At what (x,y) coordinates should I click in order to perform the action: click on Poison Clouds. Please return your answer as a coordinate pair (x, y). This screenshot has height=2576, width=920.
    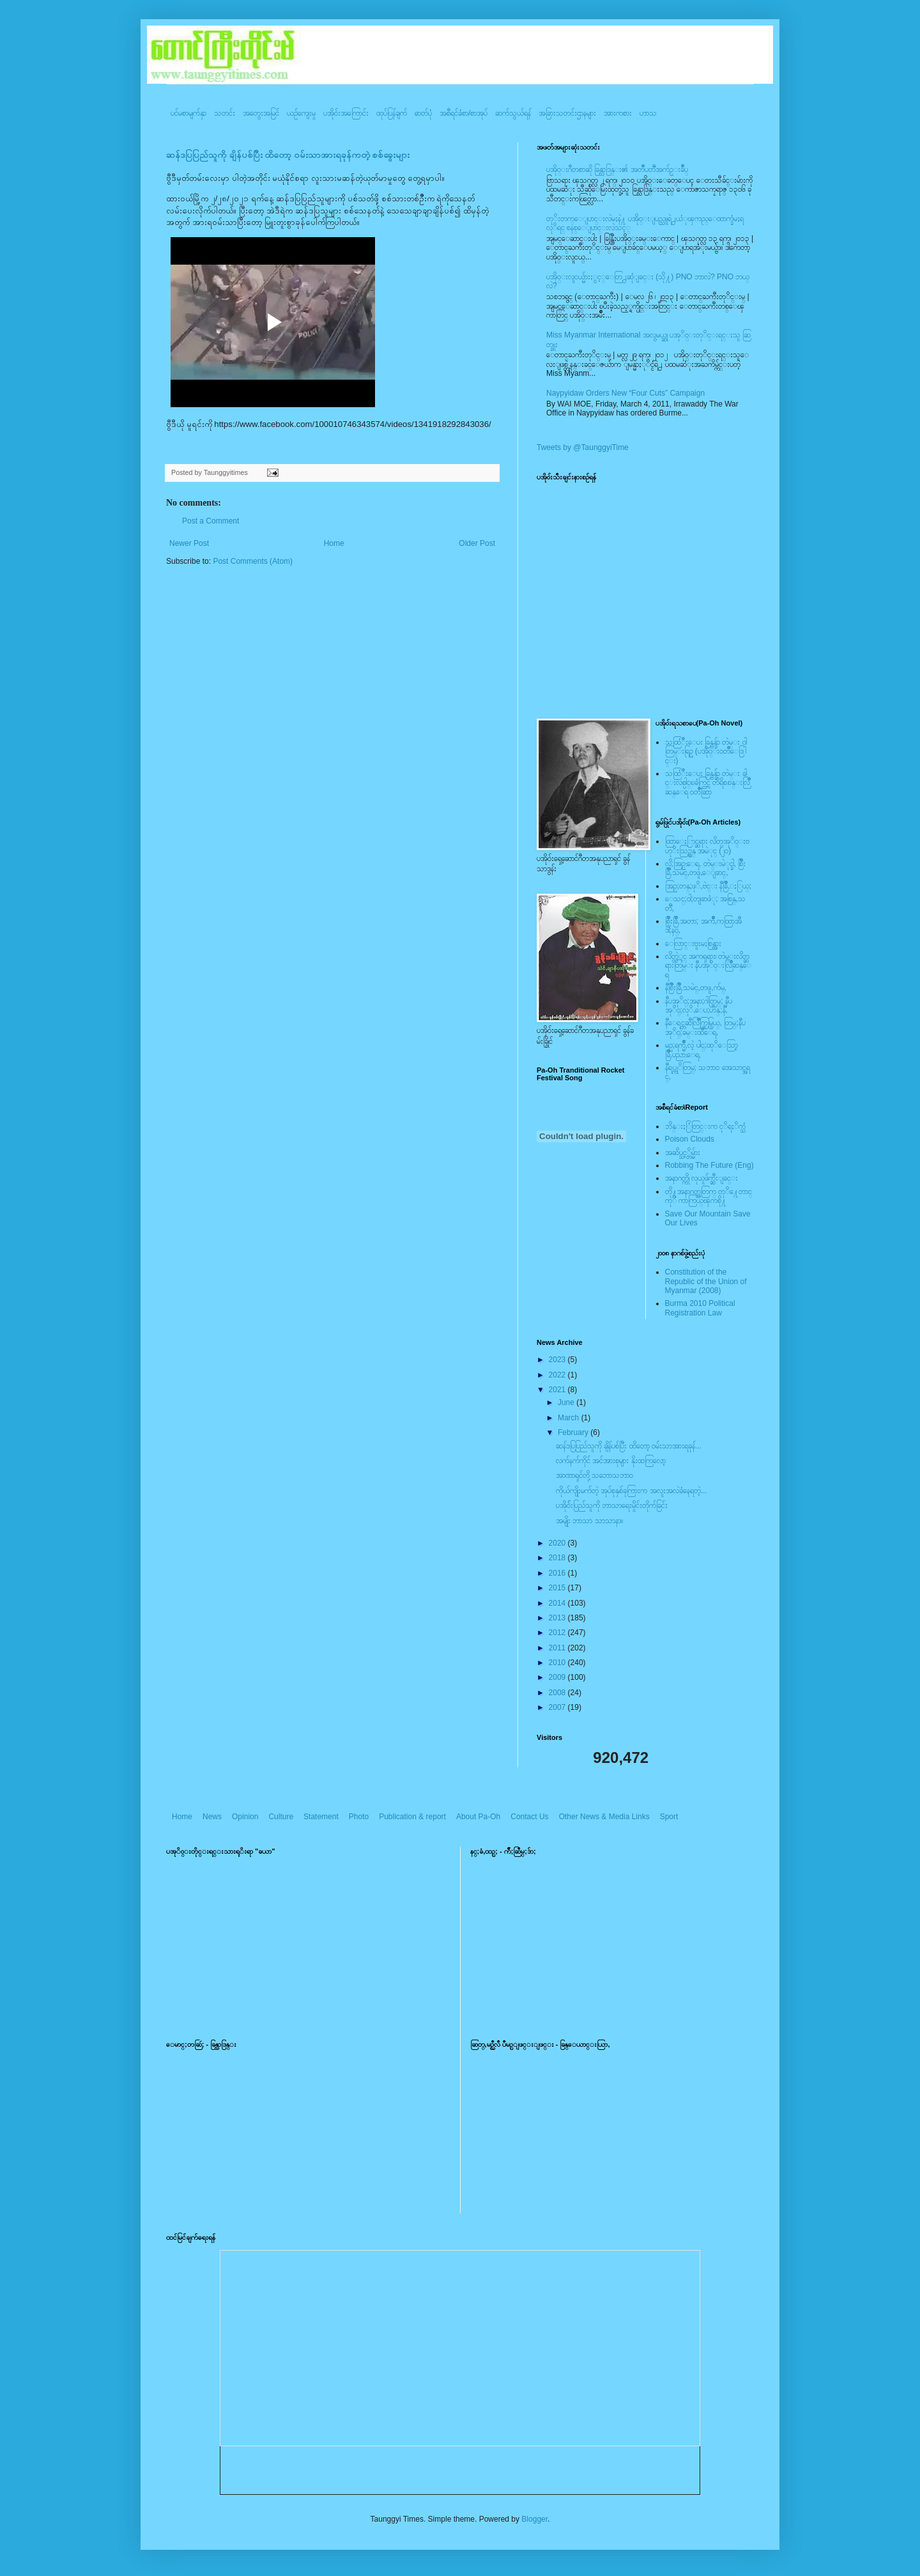
    Looking at the image, I should click on (689, 1139).